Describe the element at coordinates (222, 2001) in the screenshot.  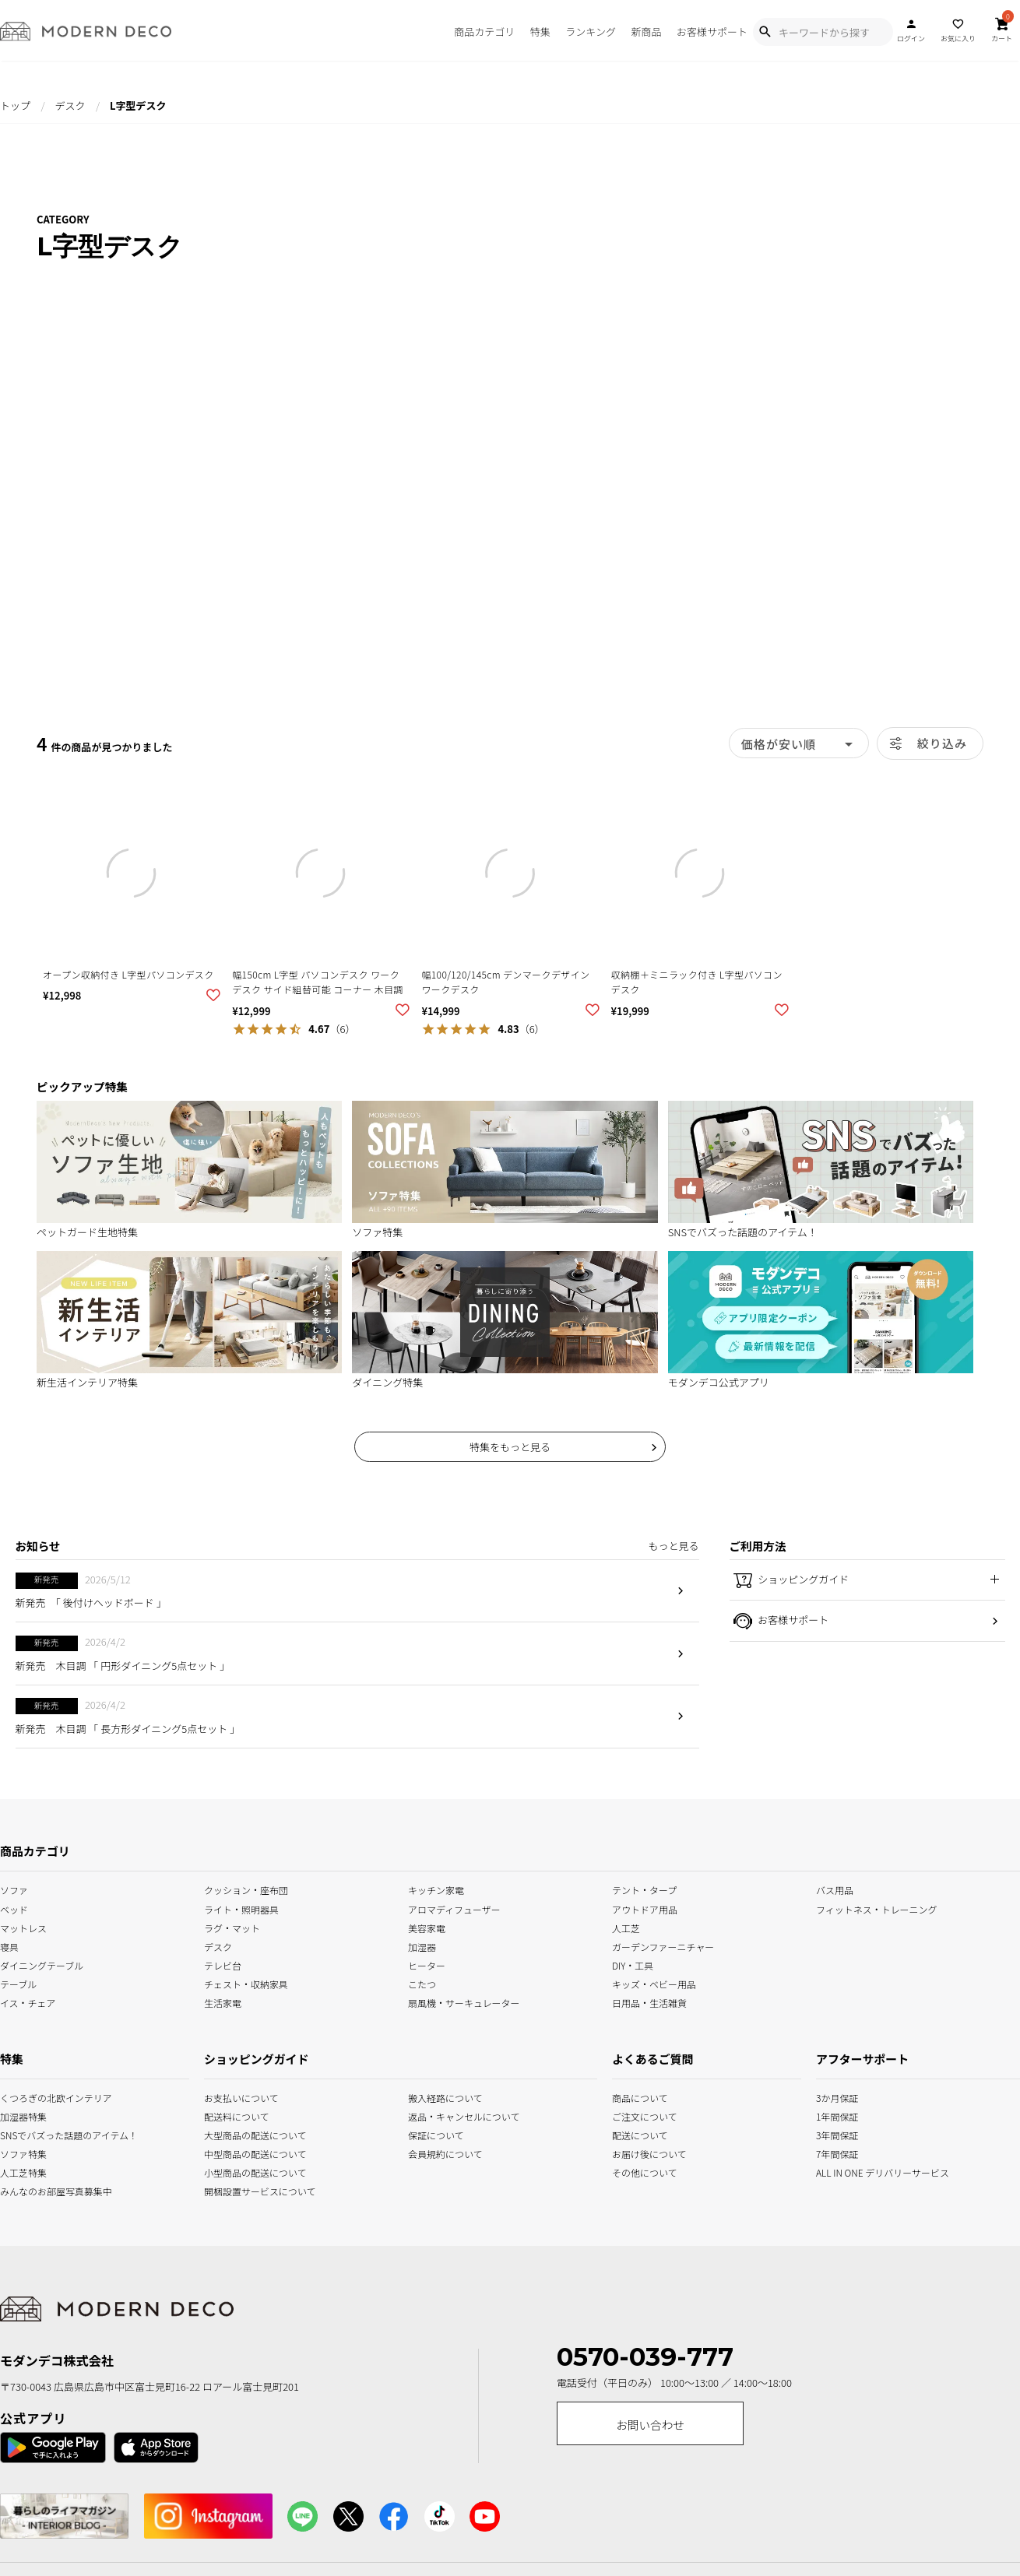
I see `生活家電` at that location.